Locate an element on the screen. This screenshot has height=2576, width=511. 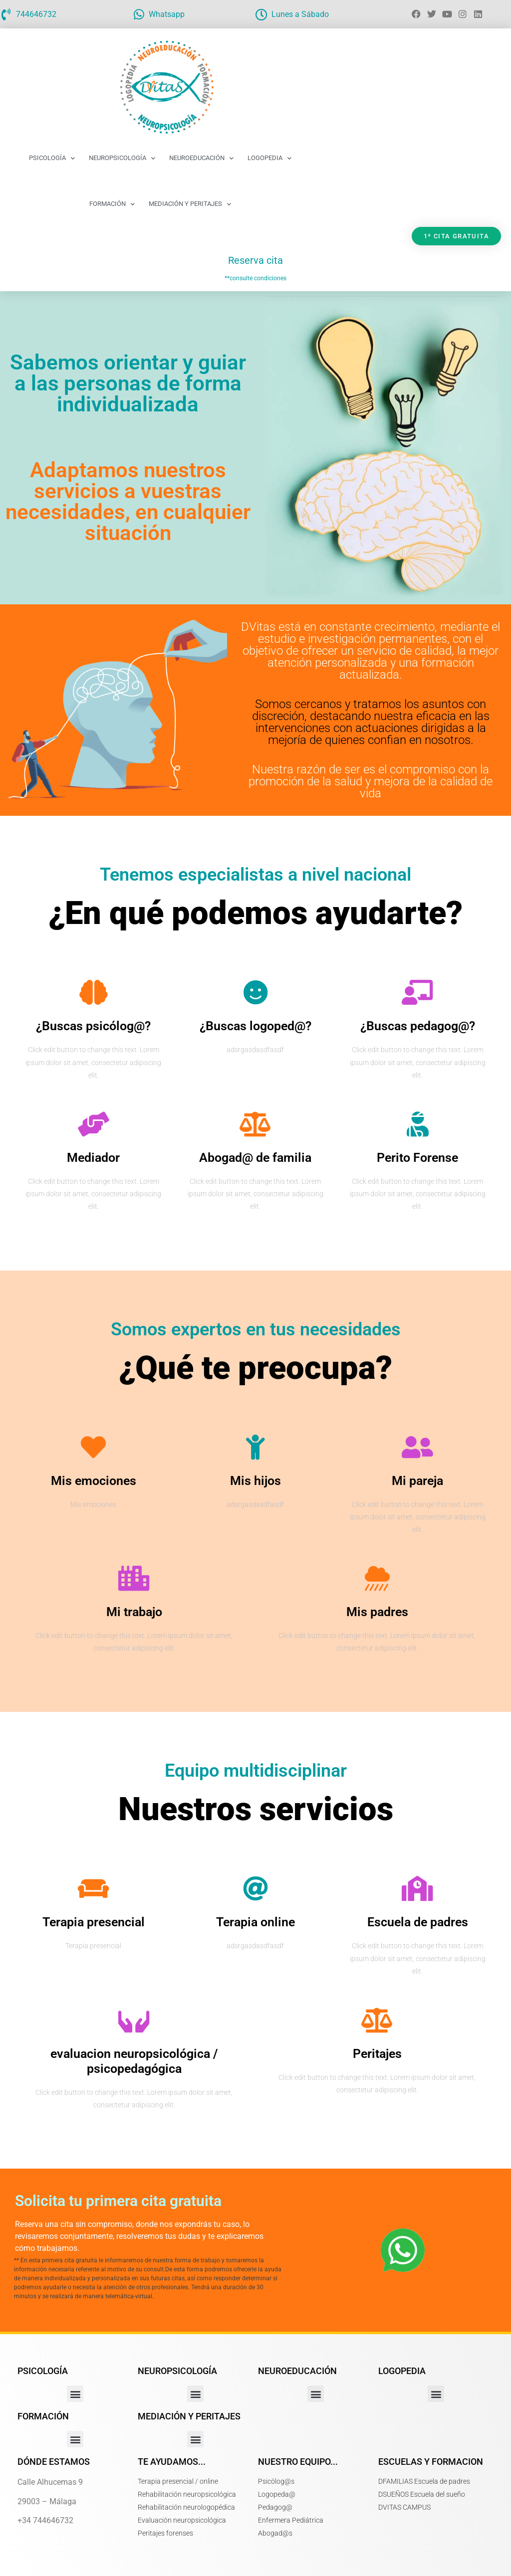
[¿Buscas pedagog@?] is located at coordinates (417, 992).